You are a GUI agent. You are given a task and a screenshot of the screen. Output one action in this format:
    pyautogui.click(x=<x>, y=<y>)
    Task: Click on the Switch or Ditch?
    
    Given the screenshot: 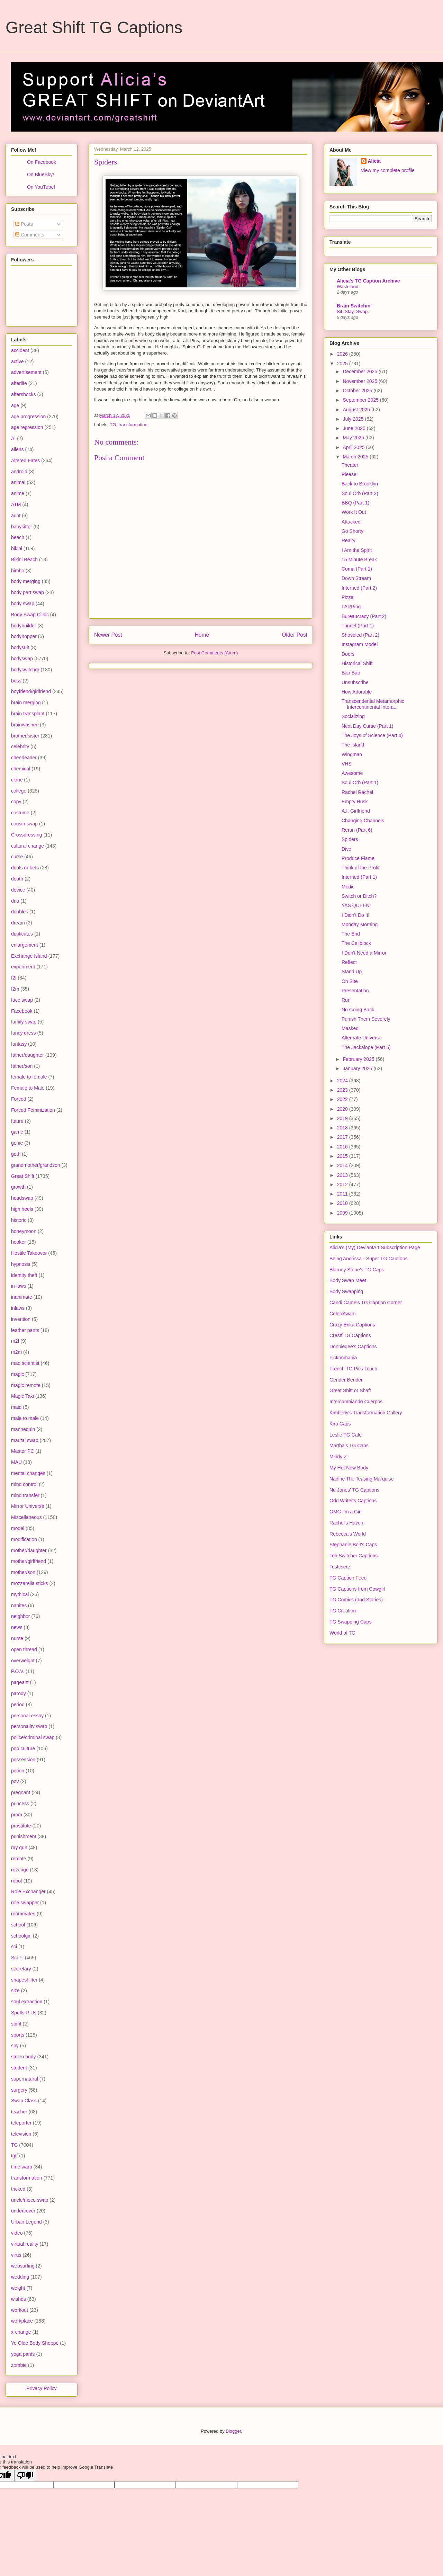 What is the action you would take?
    pyautogui.click(x=359, y=896)
    